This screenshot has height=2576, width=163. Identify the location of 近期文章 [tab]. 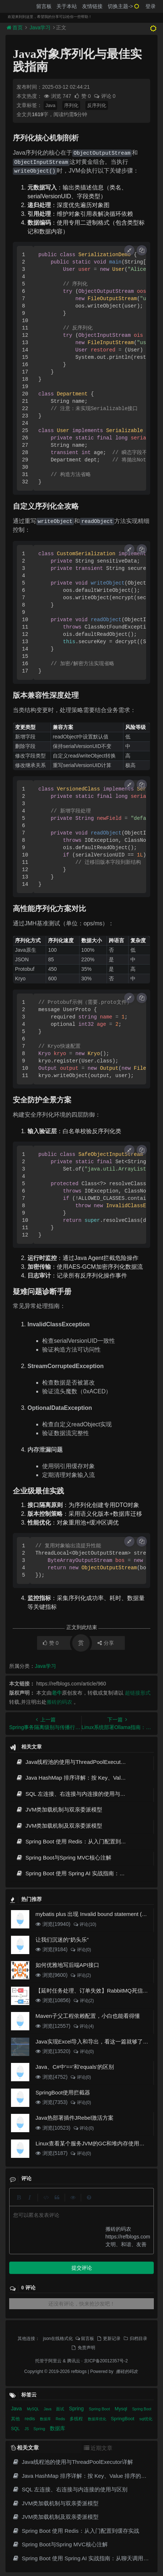
(98, 2448).